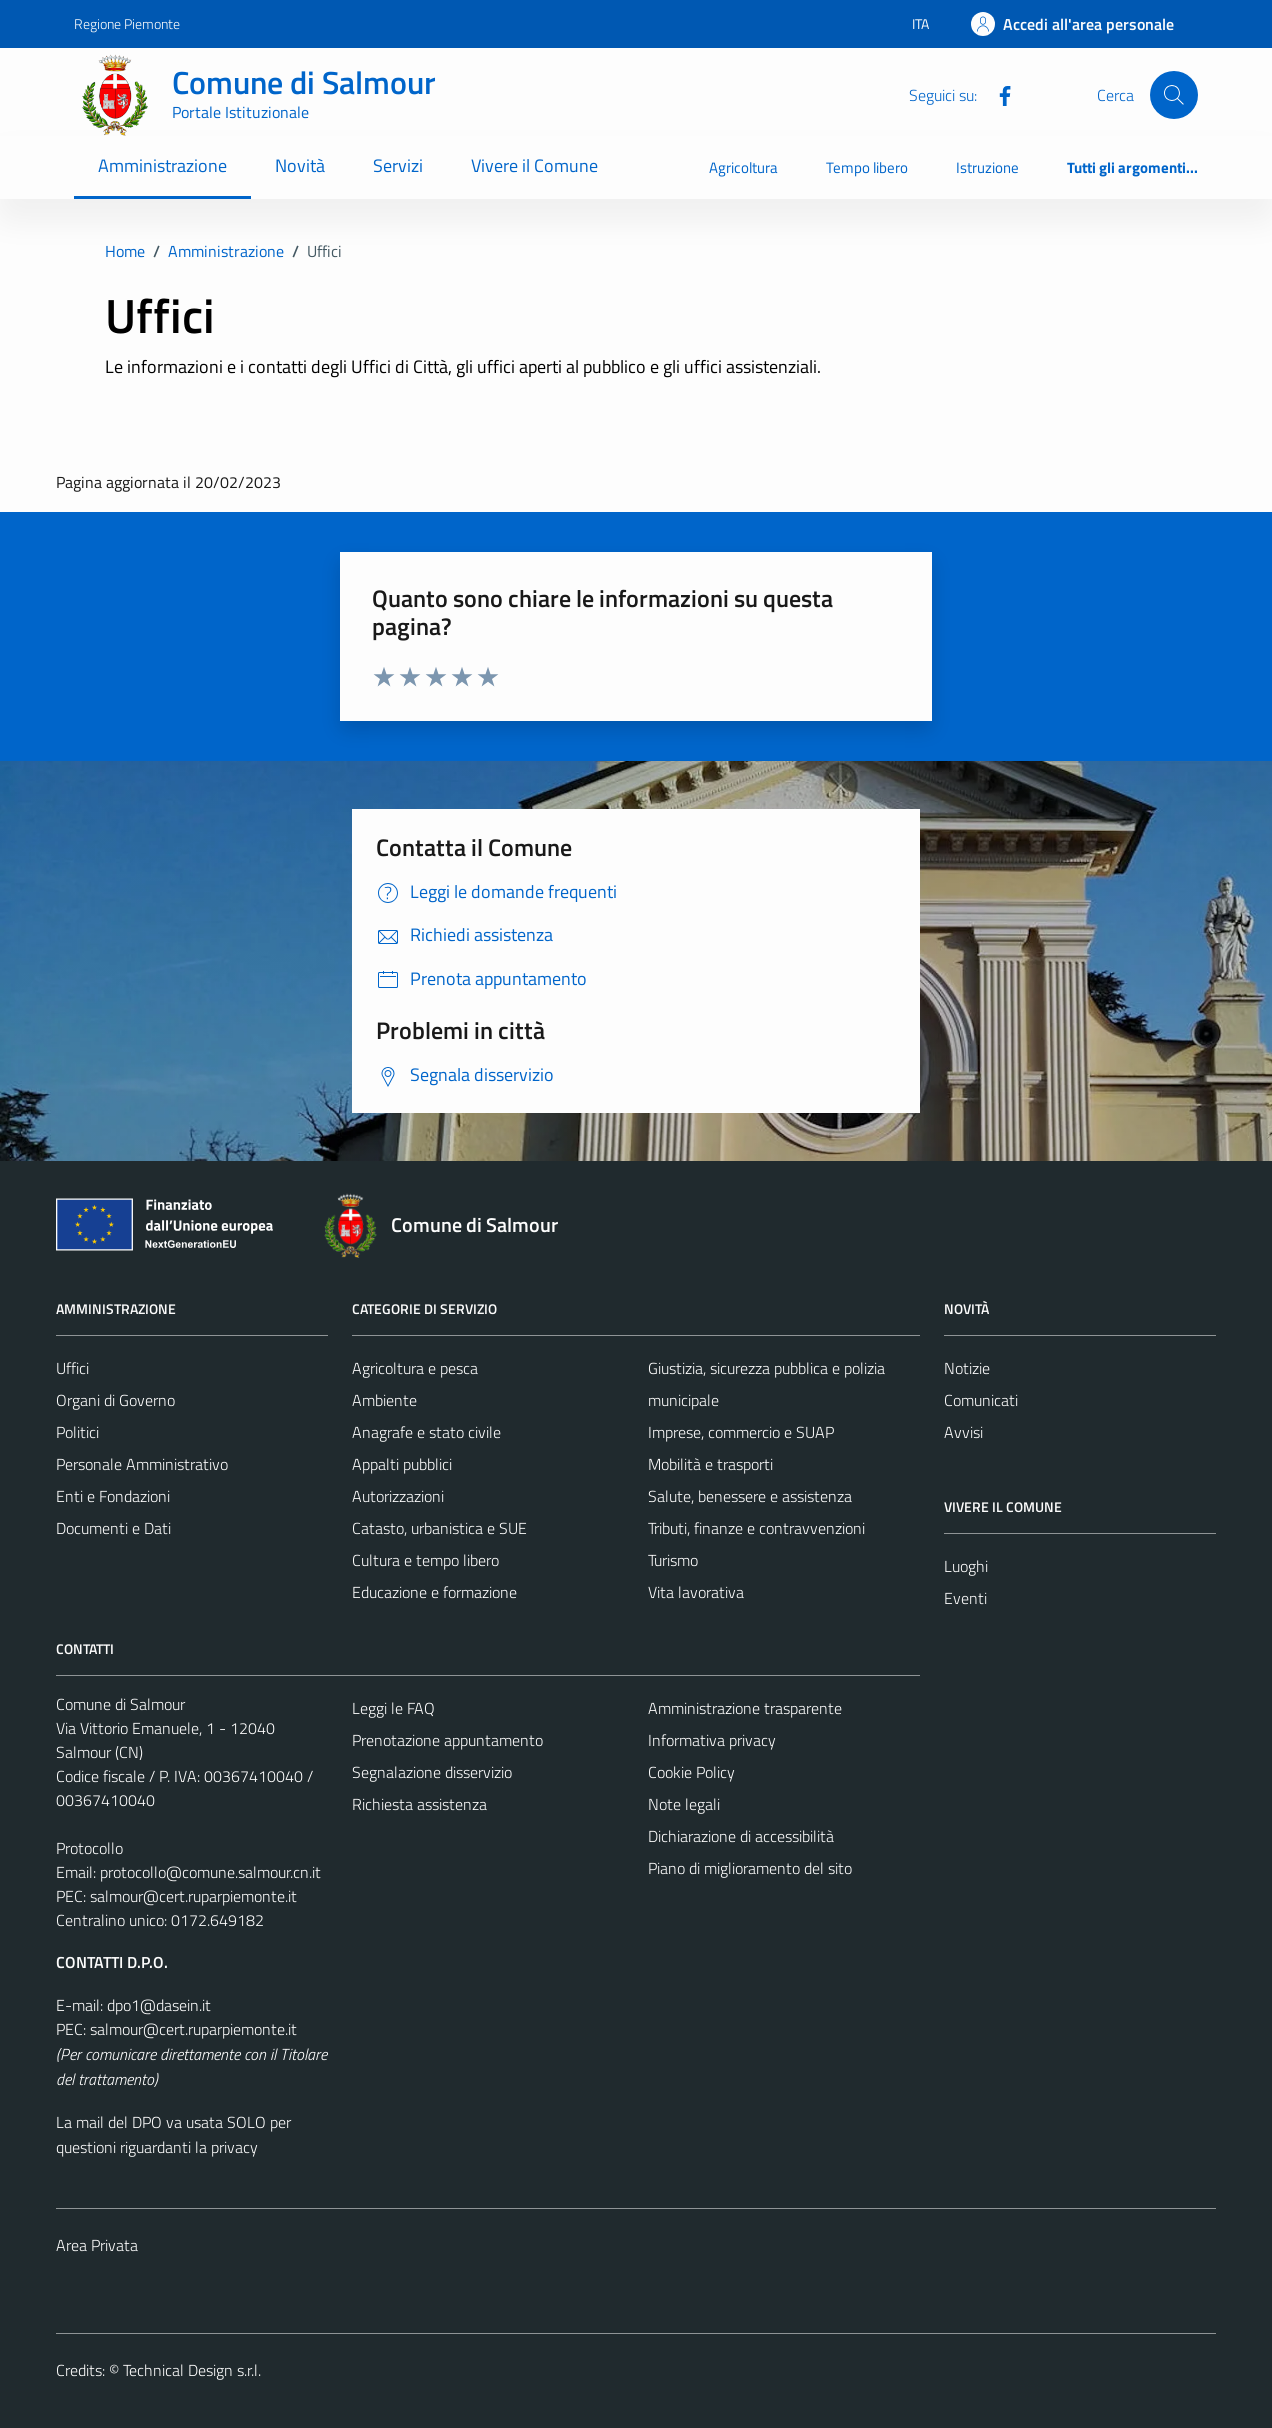 The height and width of the screenshot is (2428, 1272). What do you see at coordinates (162, 165) in the screenshot?
I see `Amministrazione` at bounding box center [162, 165].